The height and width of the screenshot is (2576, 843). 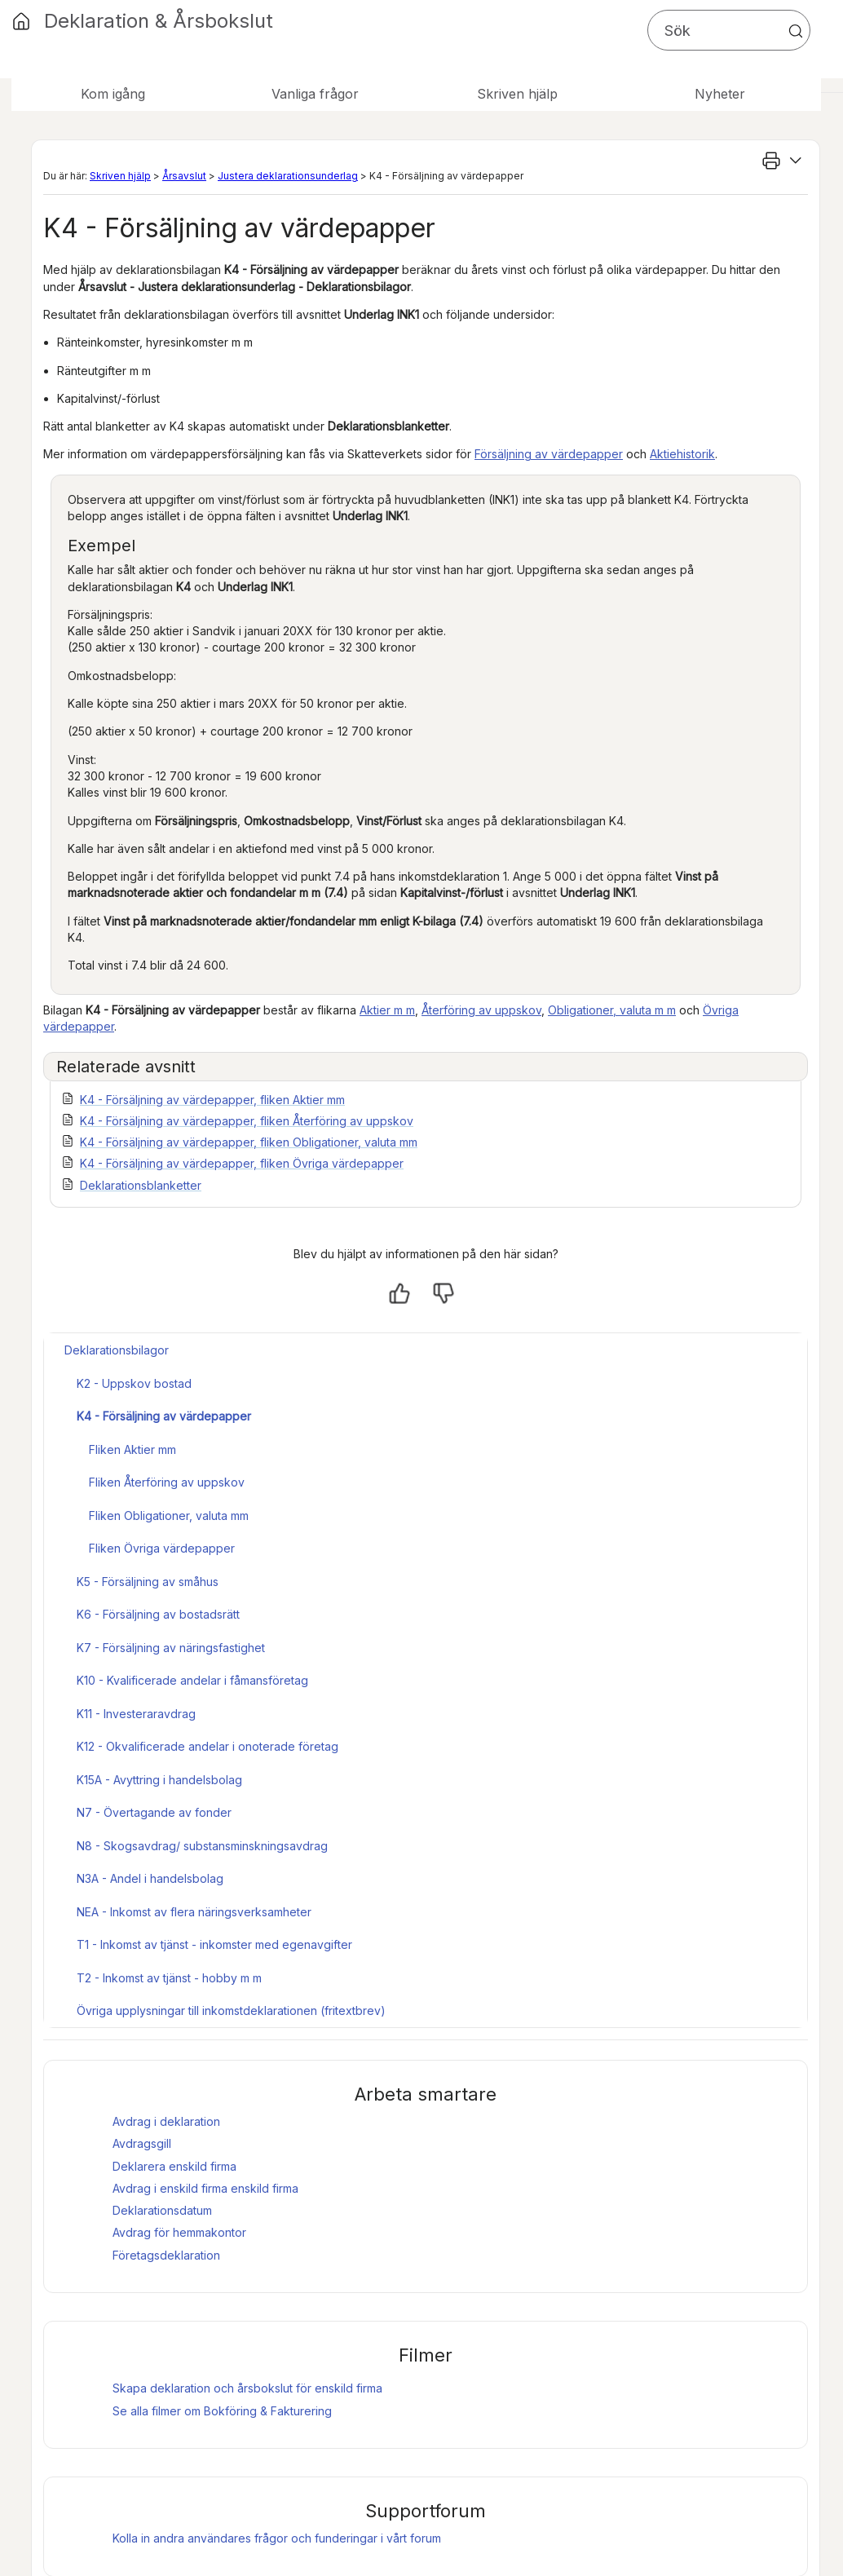 What do you see at coordinates (247, 2388) in the screenshot?
I see `Skapa deklaration och för enskild firma` at bounding box center [247, 2388].